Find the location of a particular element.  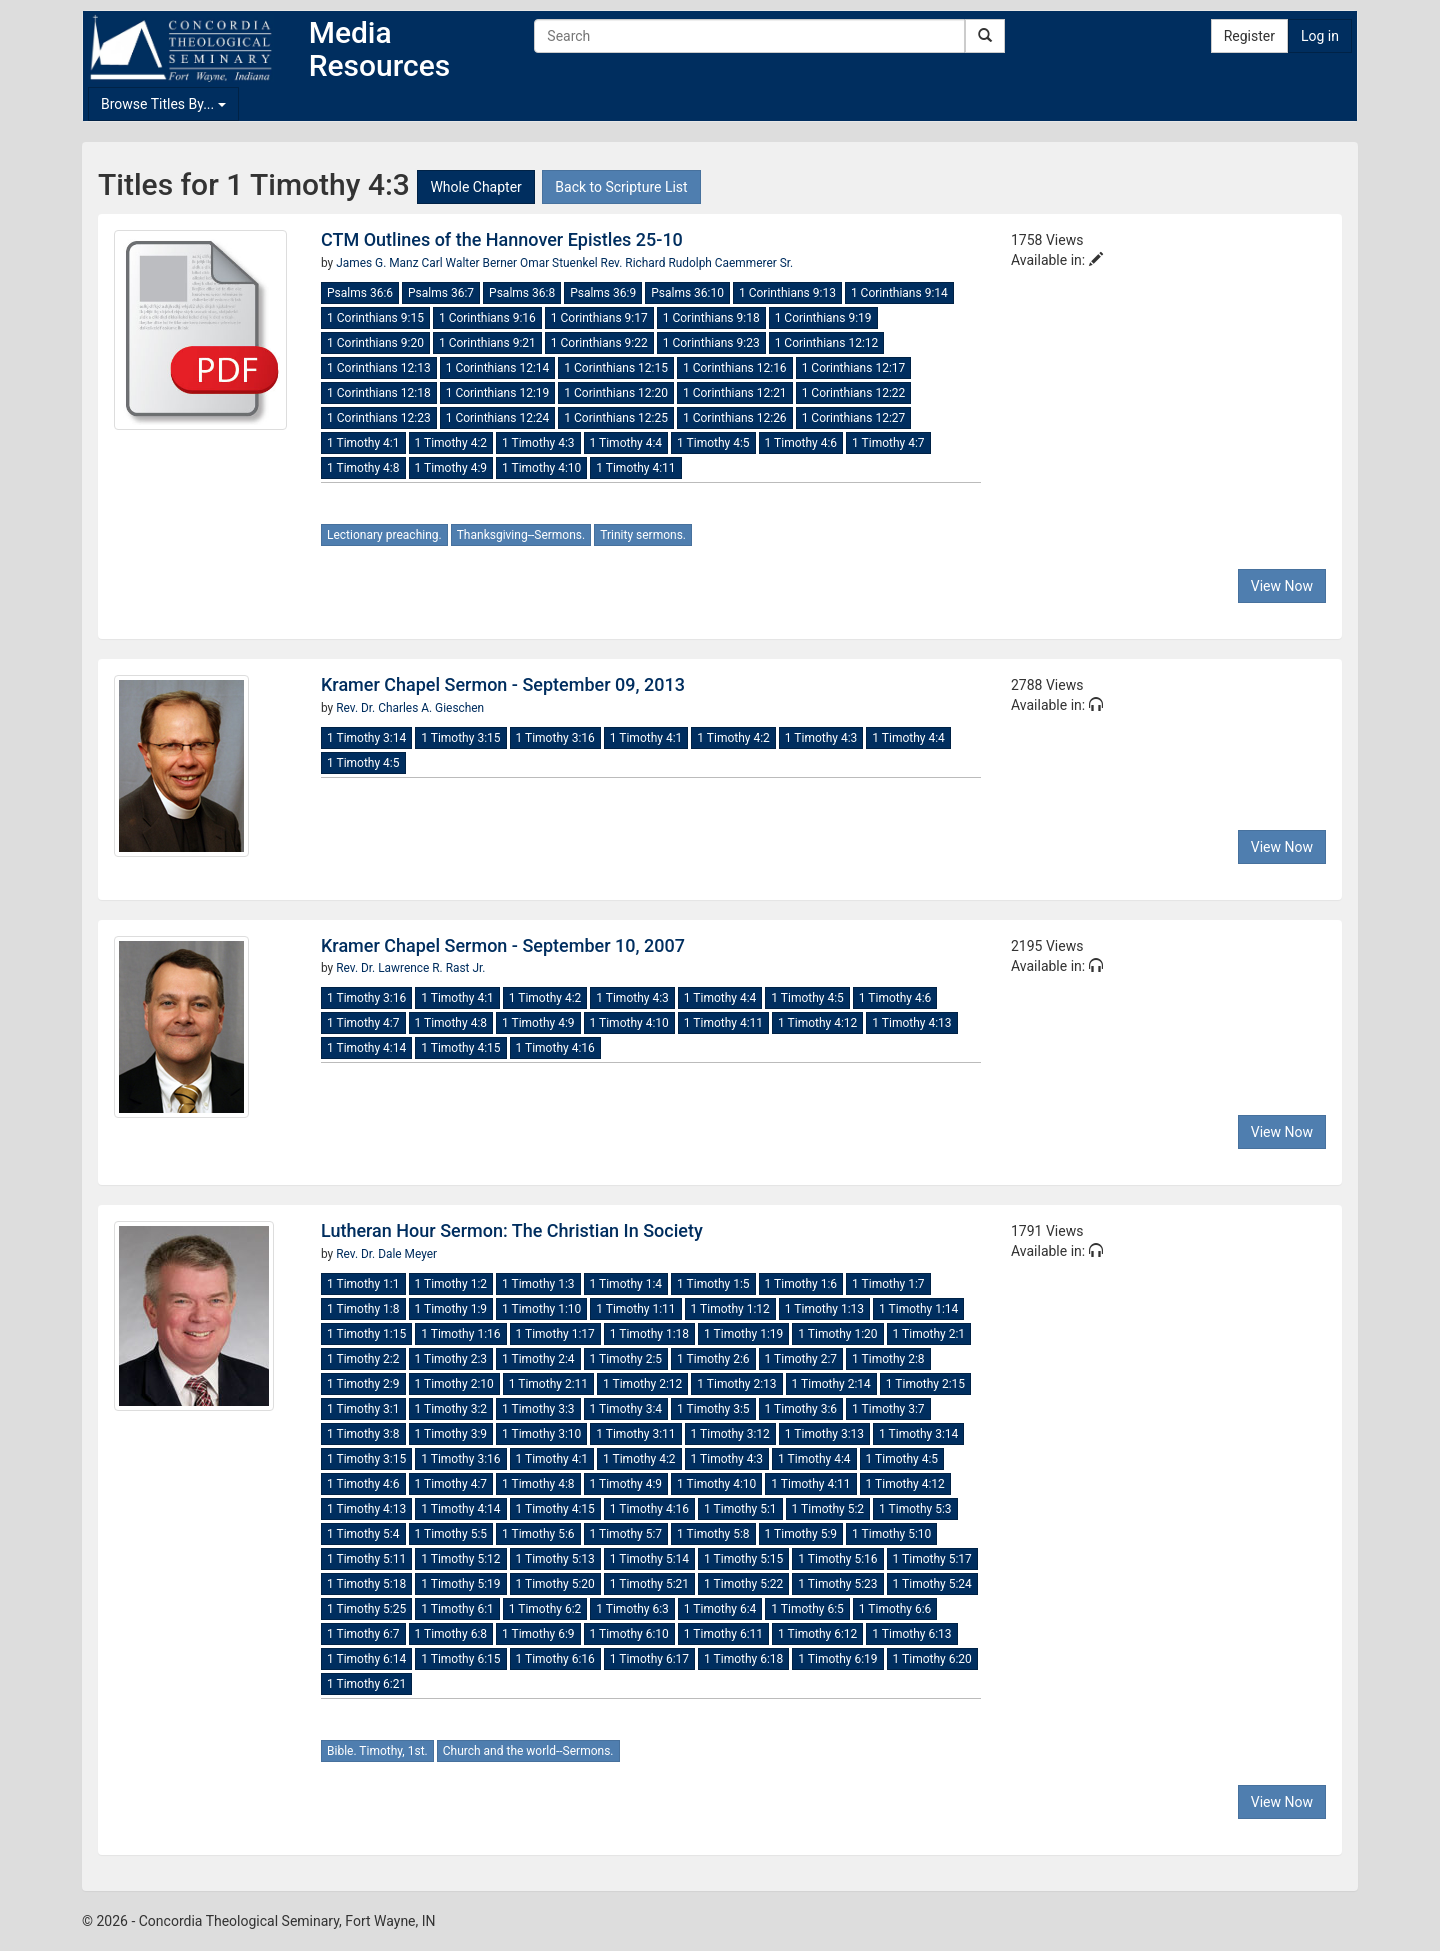

1 Timothy 3:9 is located at coordinates (451, 1434).